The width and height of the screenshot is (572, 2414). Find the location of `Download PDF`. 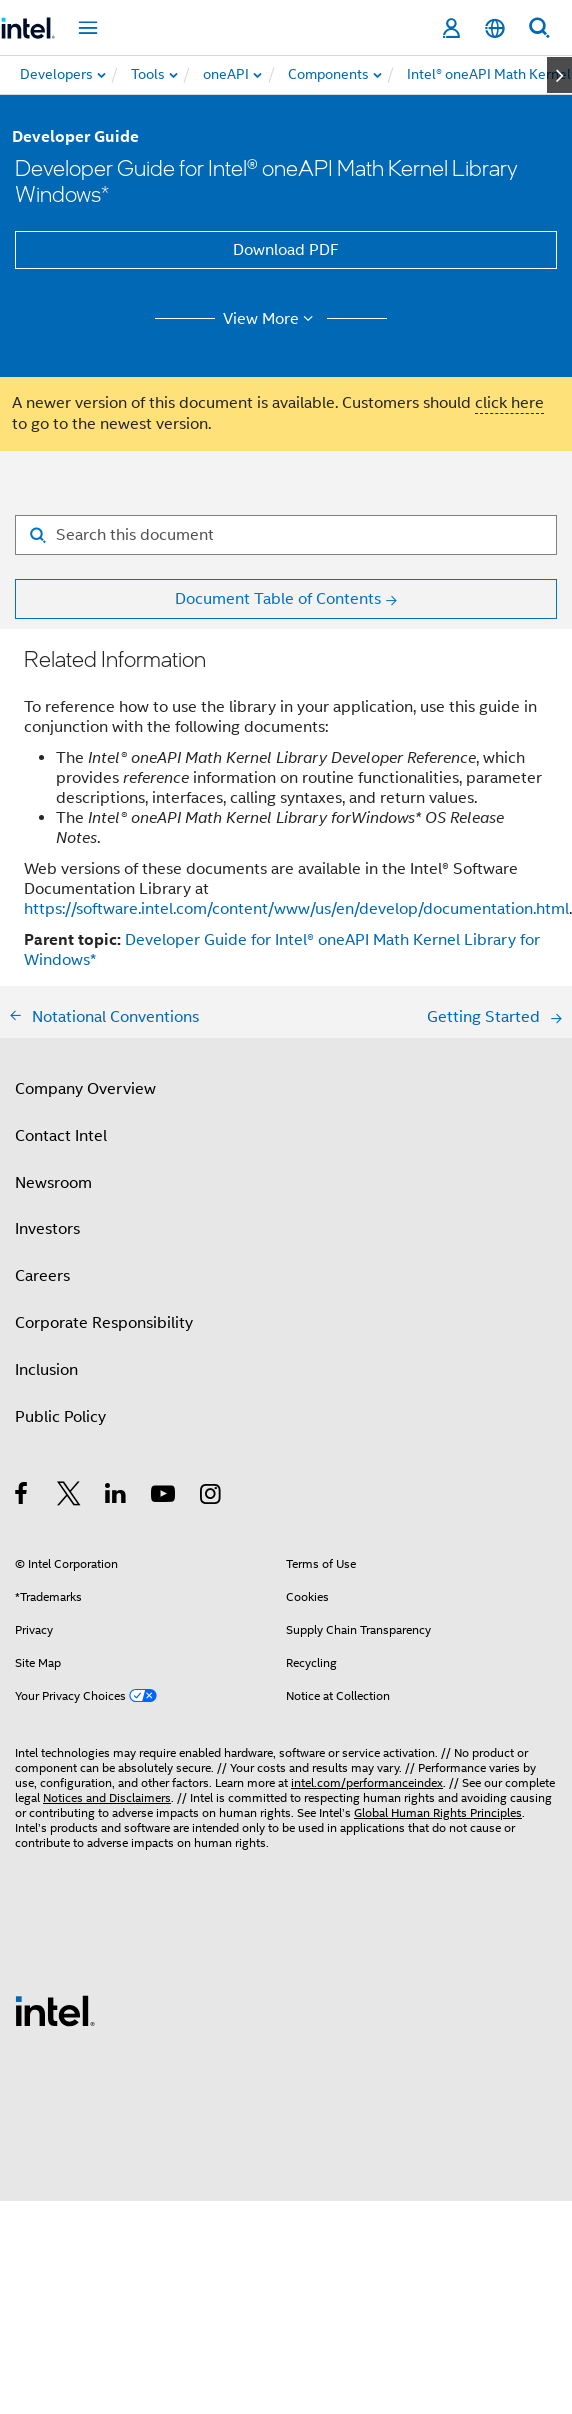

Download PDF is located at coordinates (286, 250).